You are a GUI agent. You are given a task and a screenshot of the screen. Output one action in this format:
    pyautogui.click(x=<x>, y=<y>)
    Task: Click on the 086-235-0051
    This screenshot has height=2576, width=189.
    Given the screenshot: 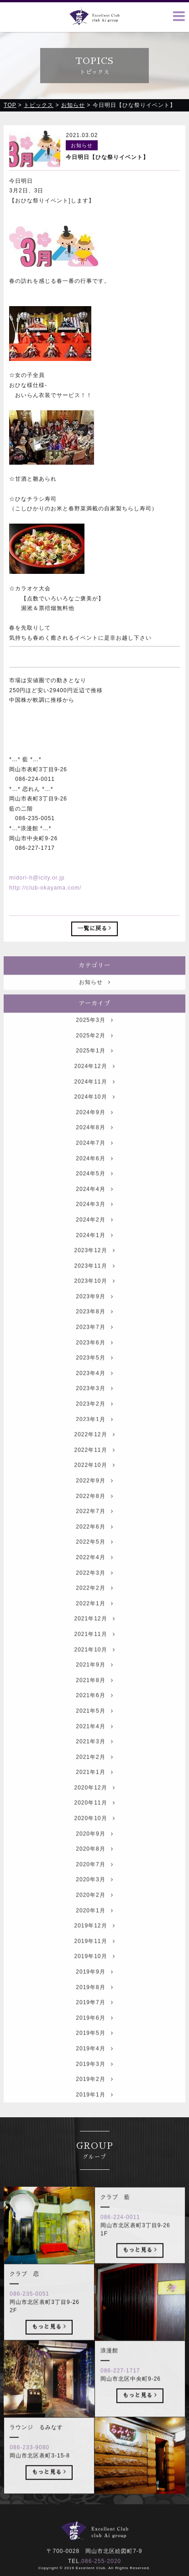 What is the action you would take?
    pyautogui.click(x=29, y=2308)
    